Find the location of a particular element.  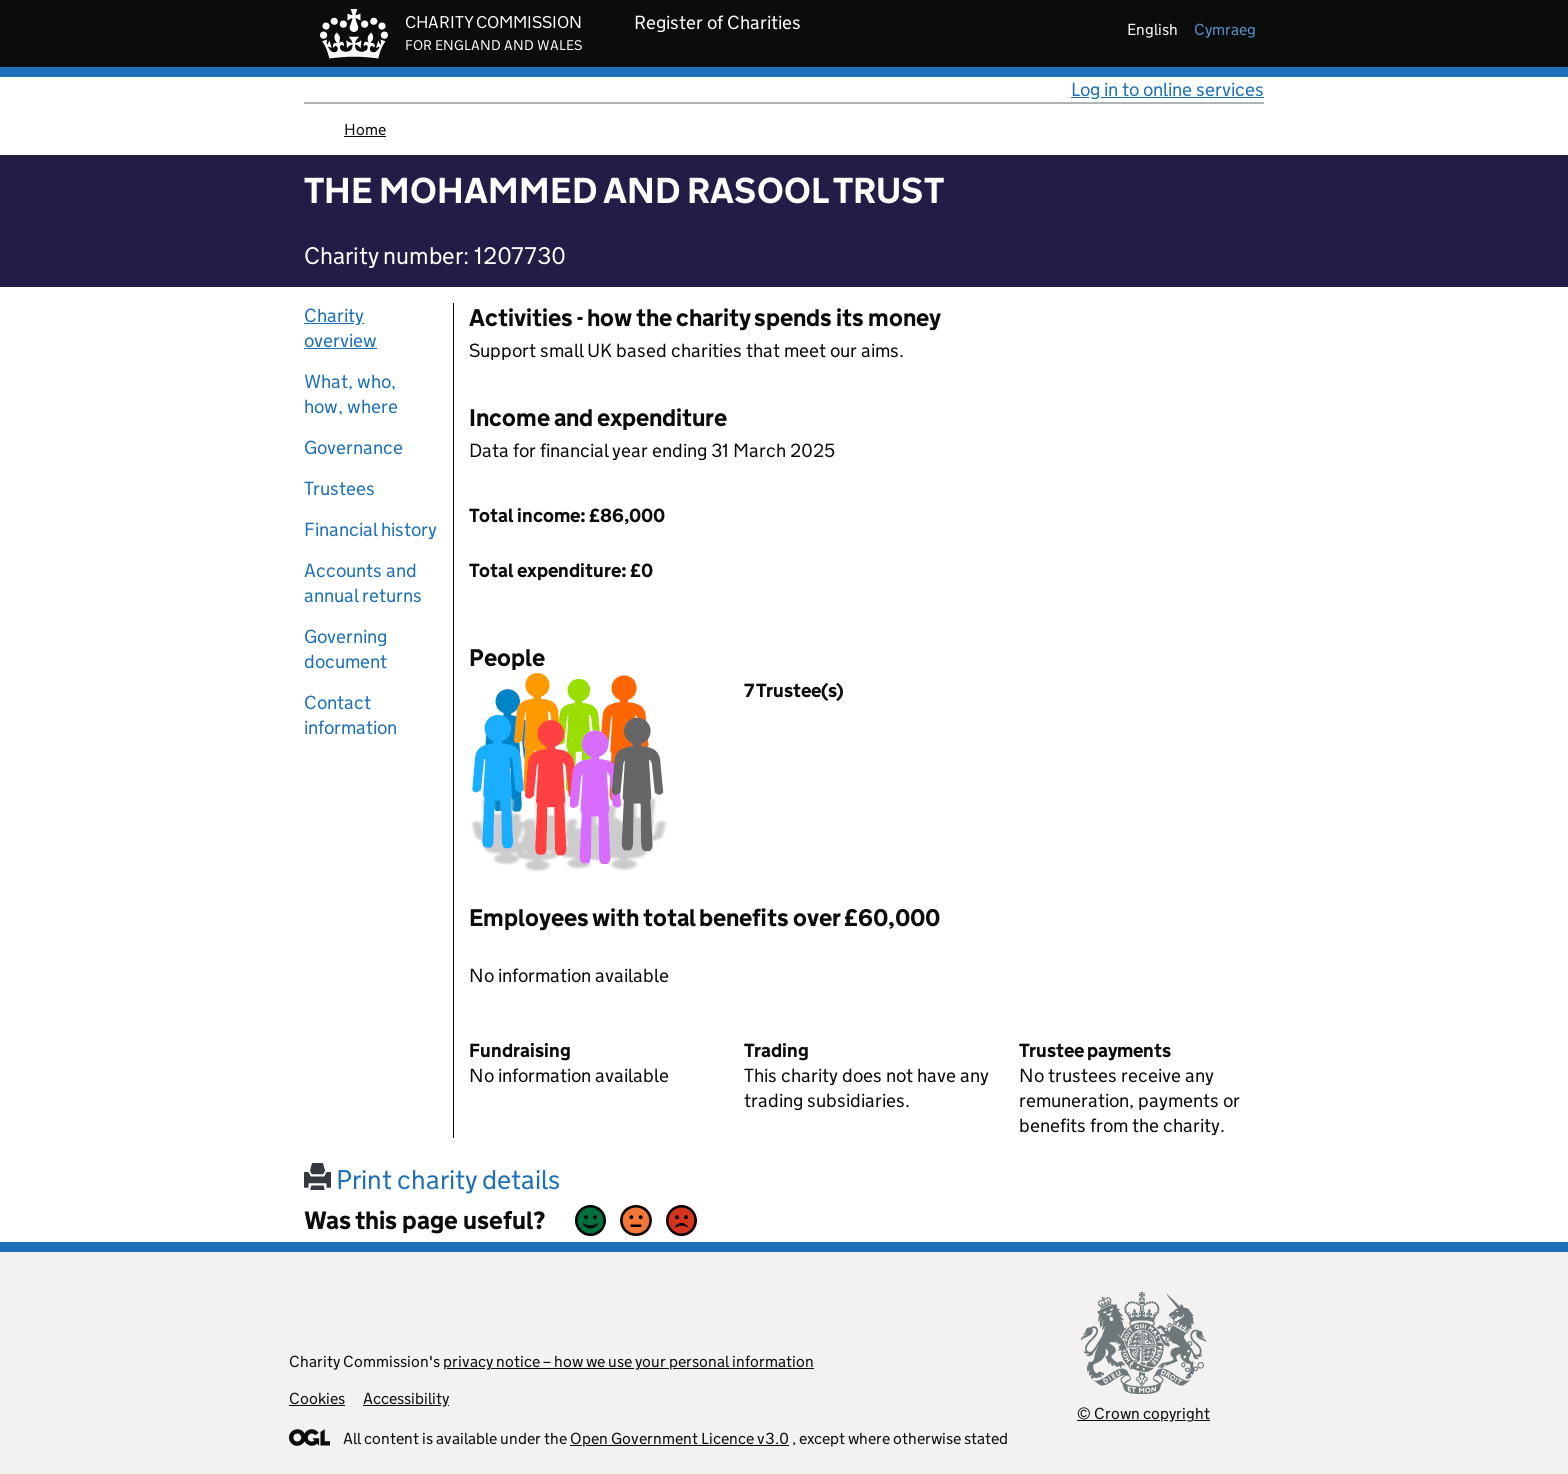

© Crown copyright is located at coordinates (1143, 1413).